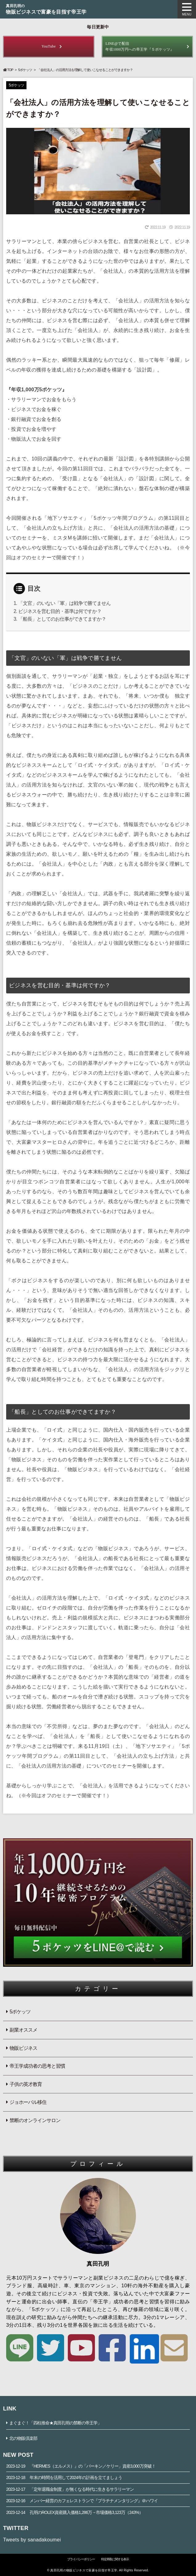 This screenshot has width=196, height=2576. What do you see at coordinates (98, 2570) in the screenshot?
I see `© 真田孔明の物販ビジネスで富豪を目指す帝王学. All Rights Reserved.` at bounding box center [98, 2570].